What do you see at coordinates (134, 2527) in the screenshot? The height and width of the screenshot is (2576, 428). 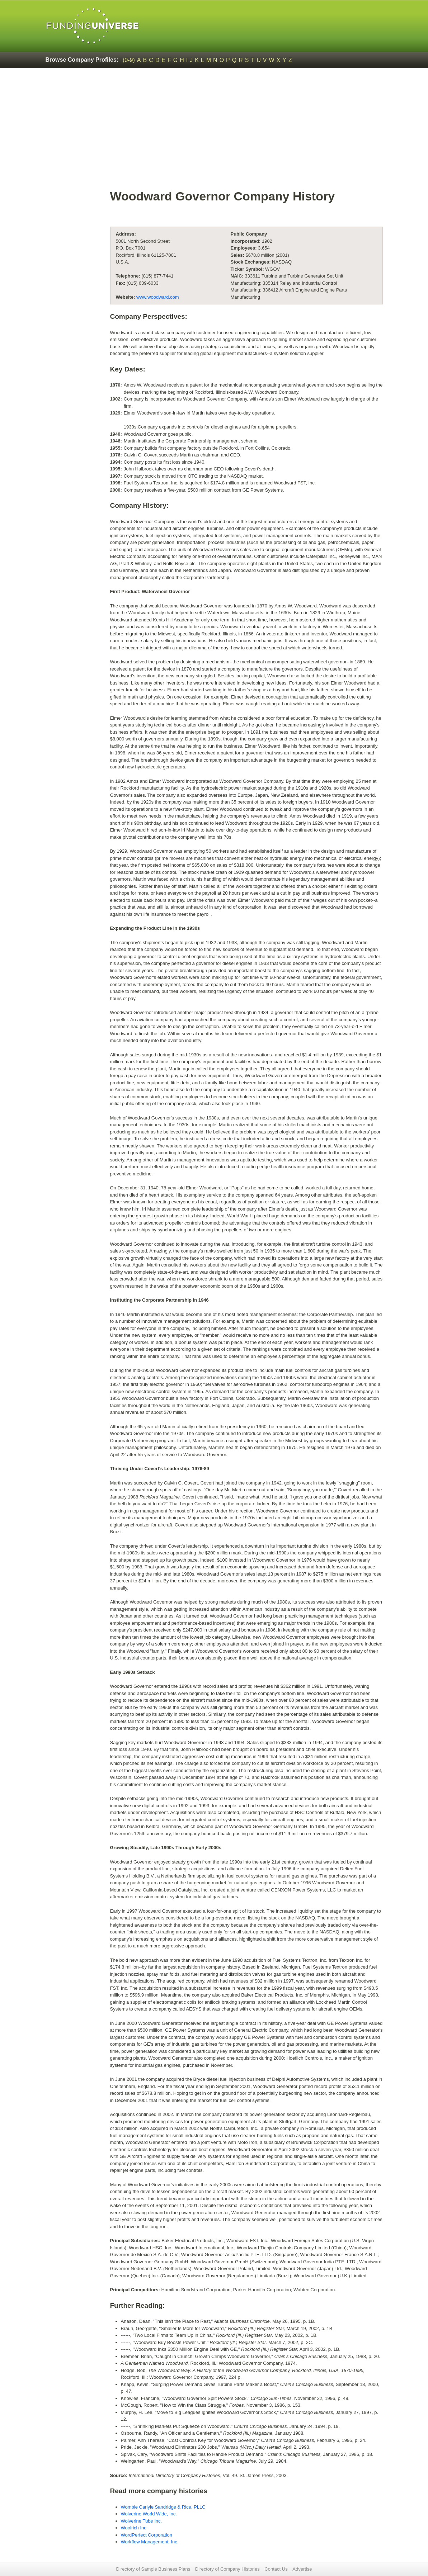 I see `Woolrich Inc.` at bounding box center [134, 2527].